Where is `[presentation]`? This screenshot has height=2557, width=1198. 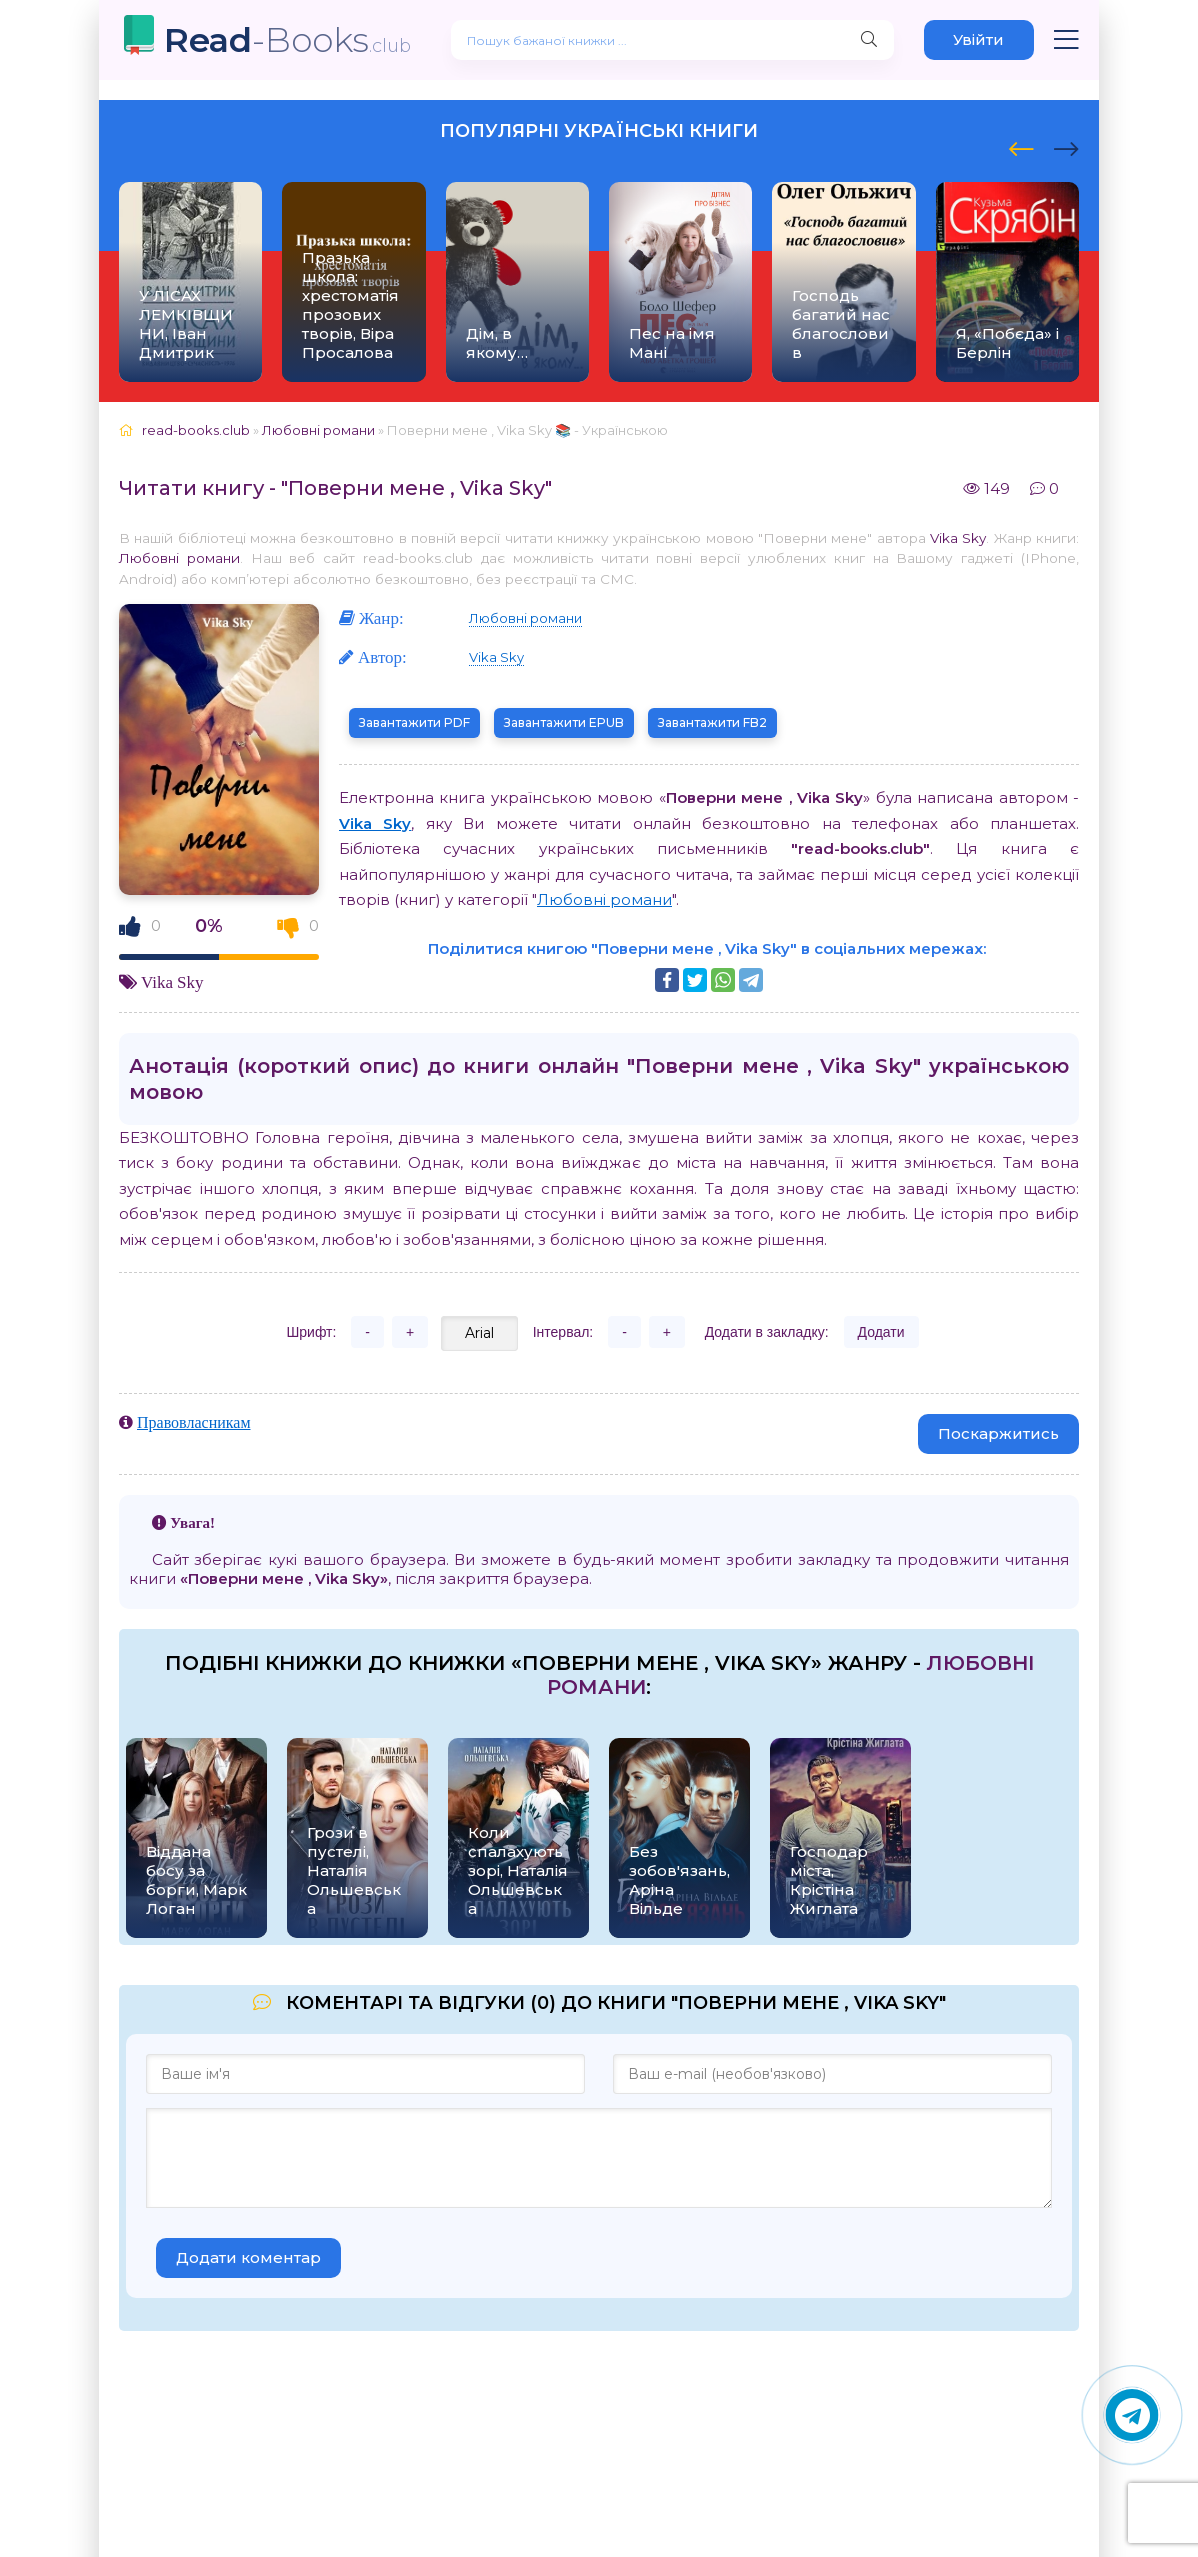 [presentation] is located at coordinates (1021, 146).